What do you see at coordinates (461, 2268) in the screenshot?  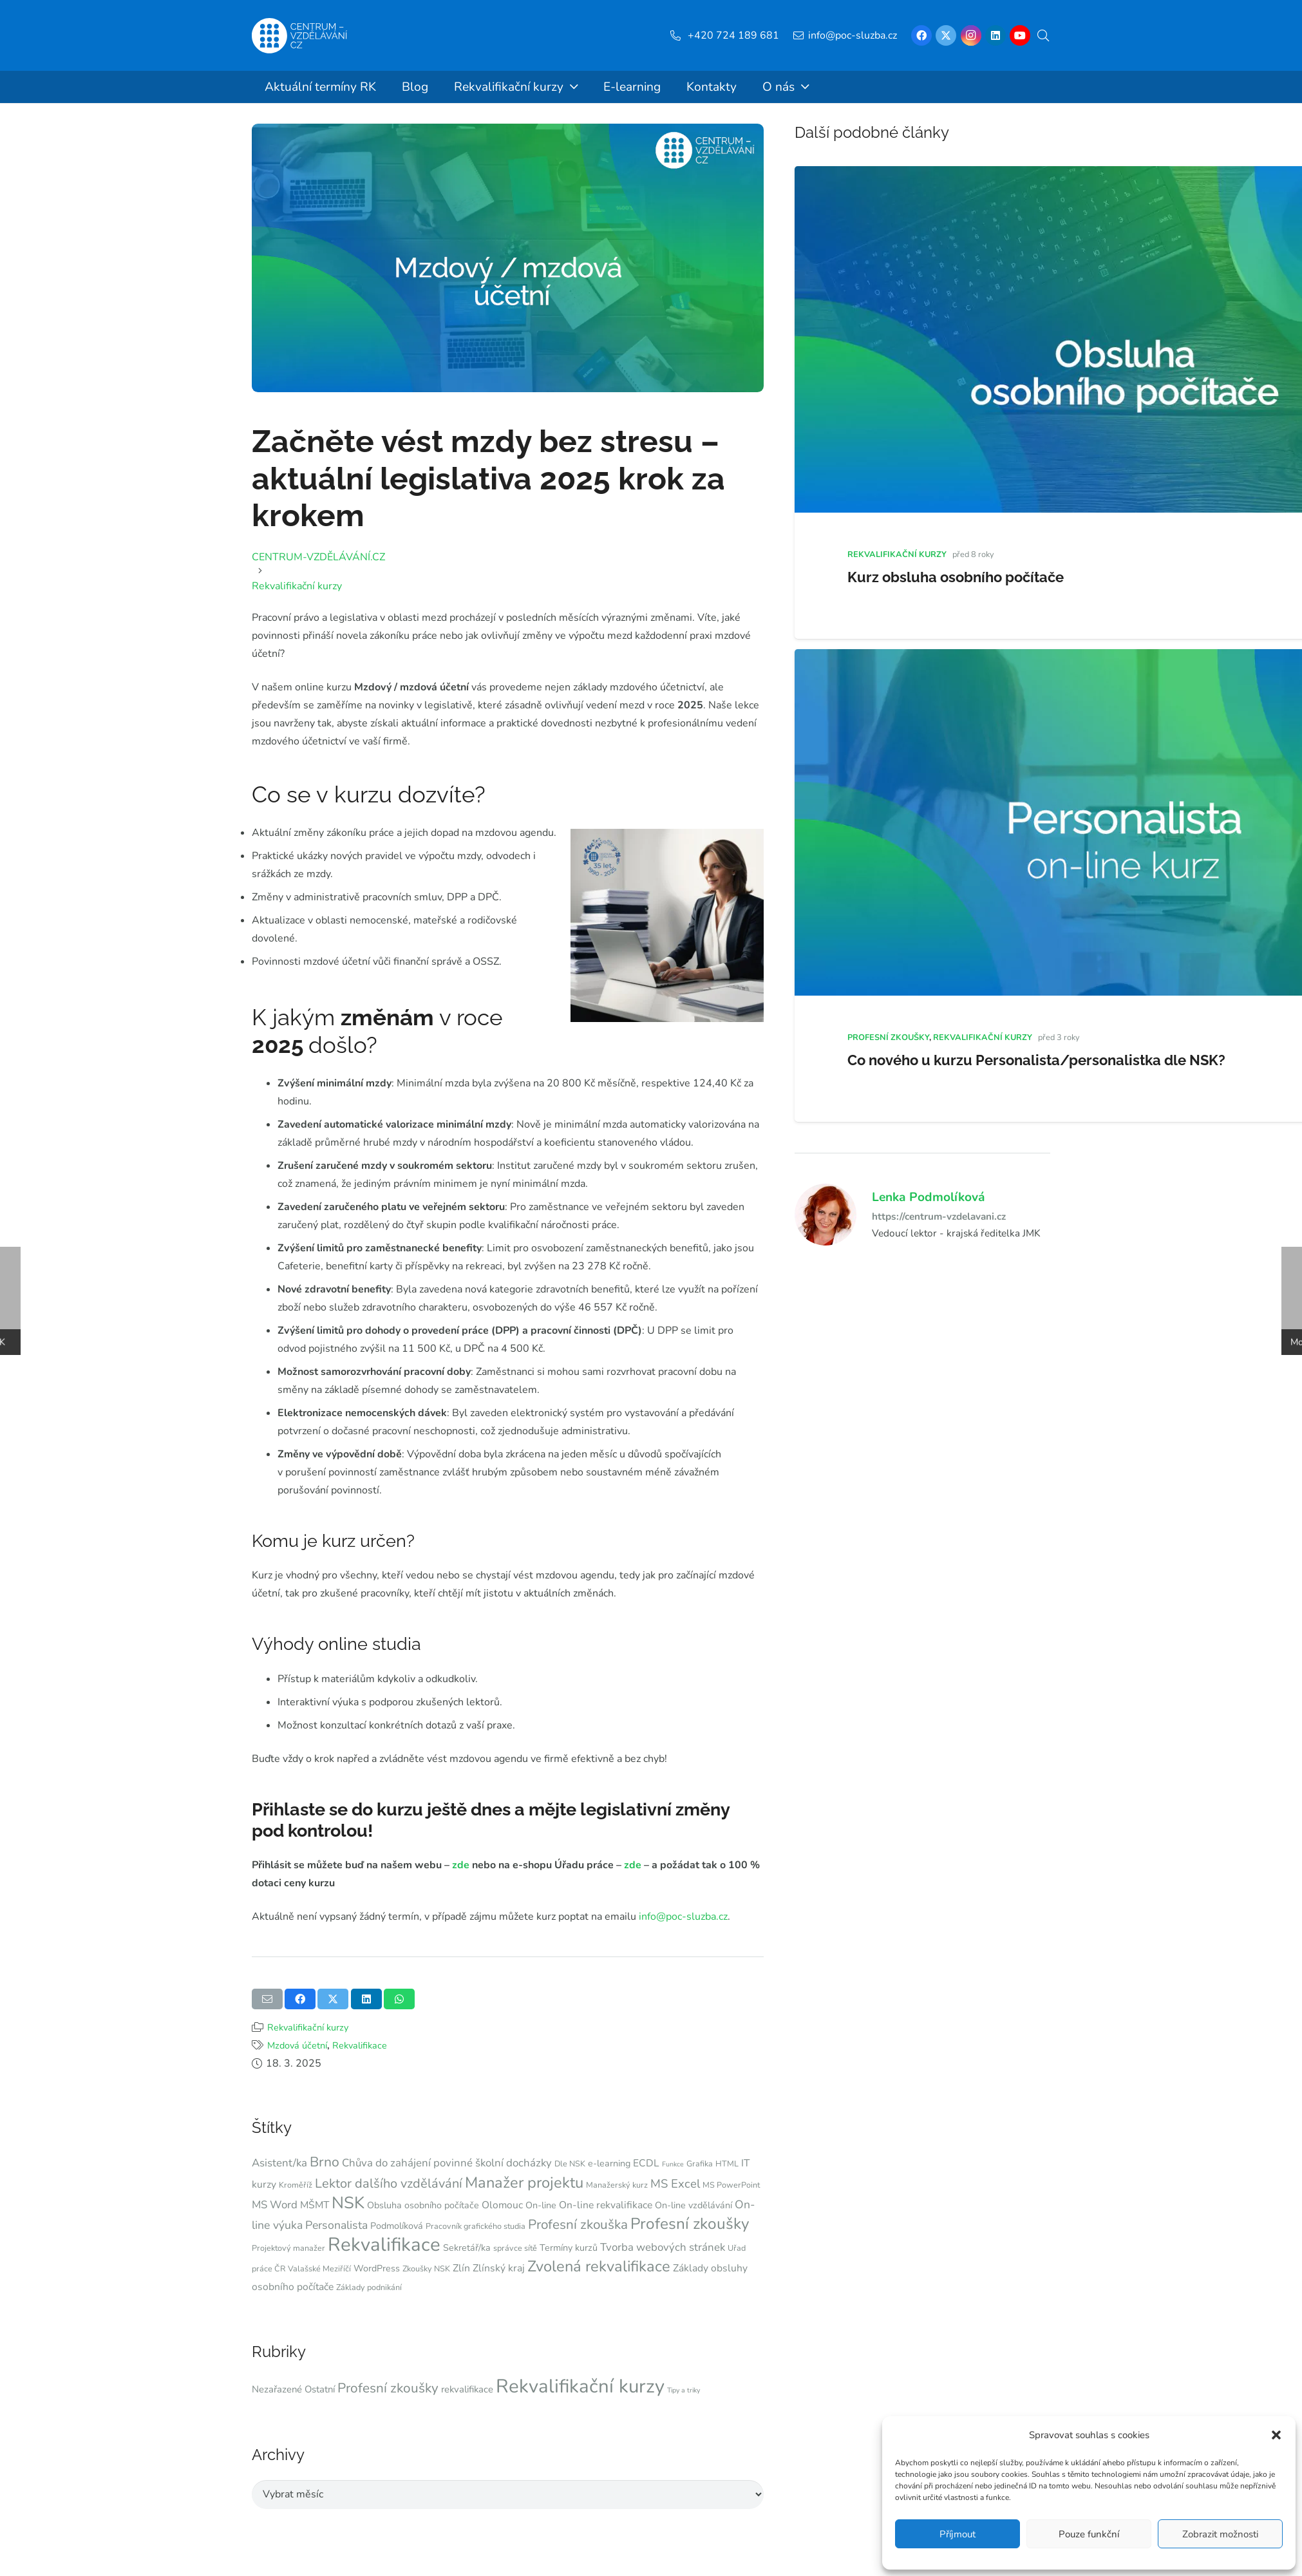 I see `Zlín [Zlín (5 položek)]` at bounding box center [461, 2268].